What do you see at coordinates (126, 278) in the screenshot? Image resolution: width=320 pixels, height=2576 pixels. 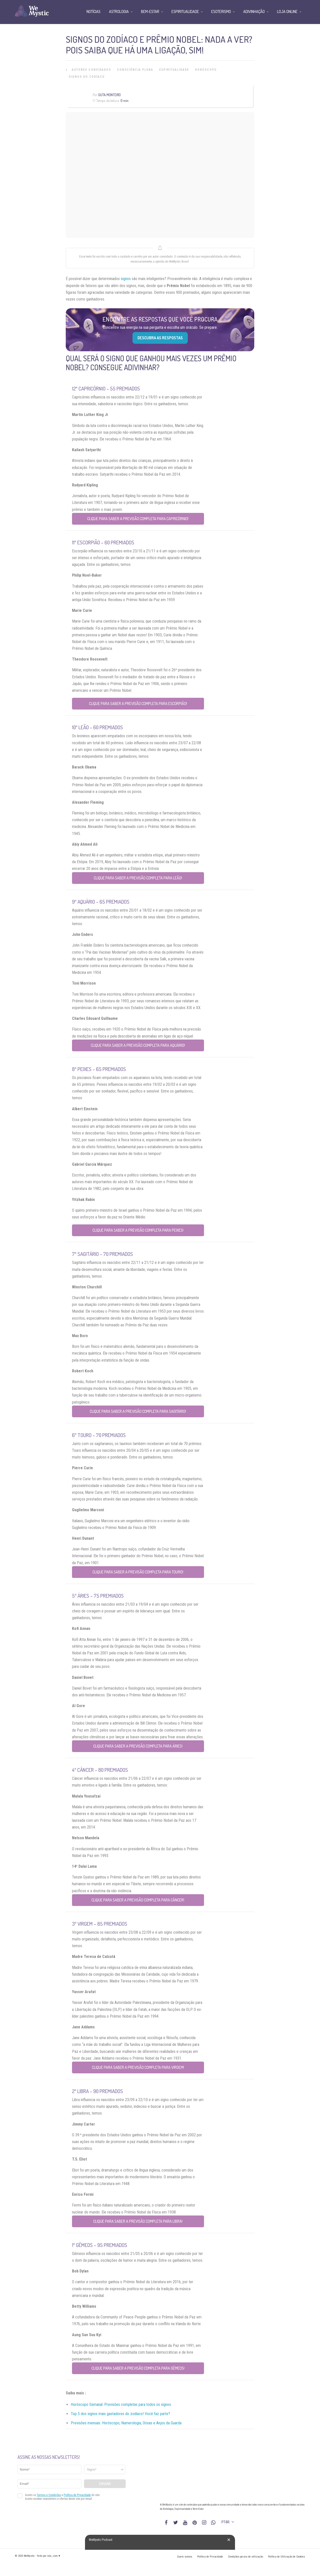 I see `signos` at bounding box center [126, 278].